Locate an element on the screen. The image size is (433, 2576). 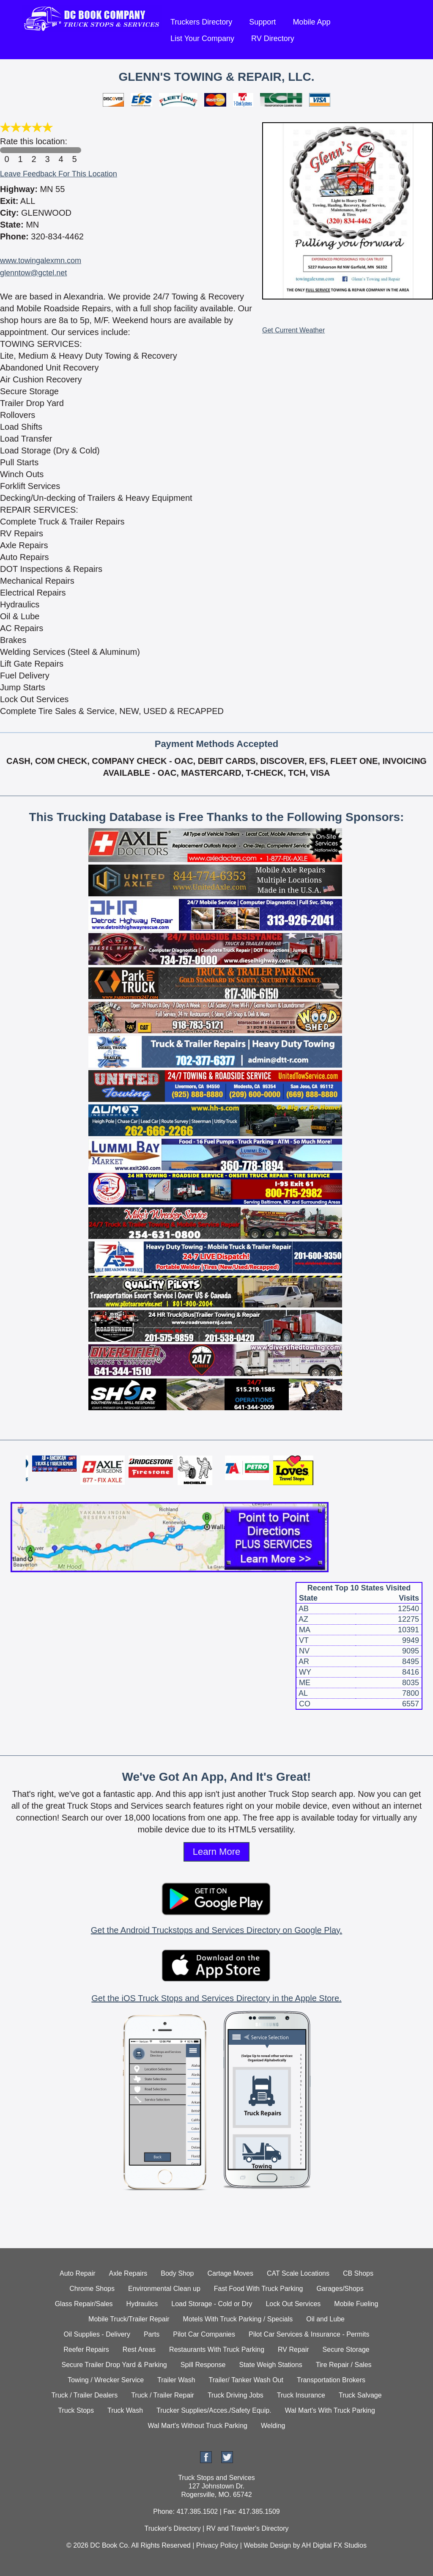
Get the Android Truckstops and Services Directory on Google Play. is located at coordinates (216, 1930).